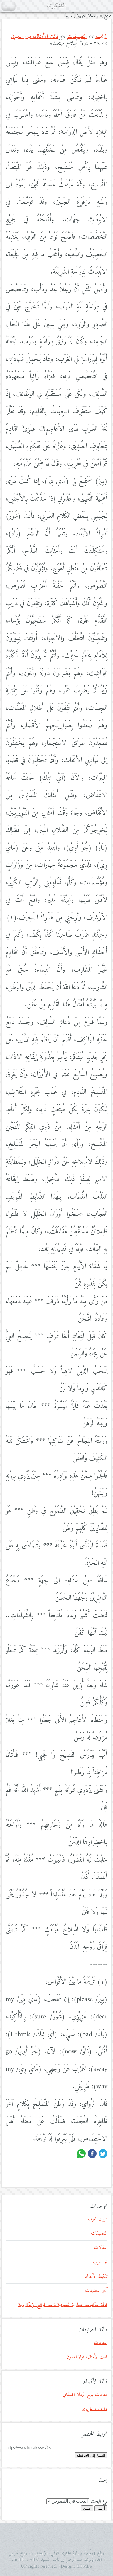 The image size is (113, 2576). Describe the element at coordinates (77, 37) in the screenshot. I see `التصنيفات` at that location.